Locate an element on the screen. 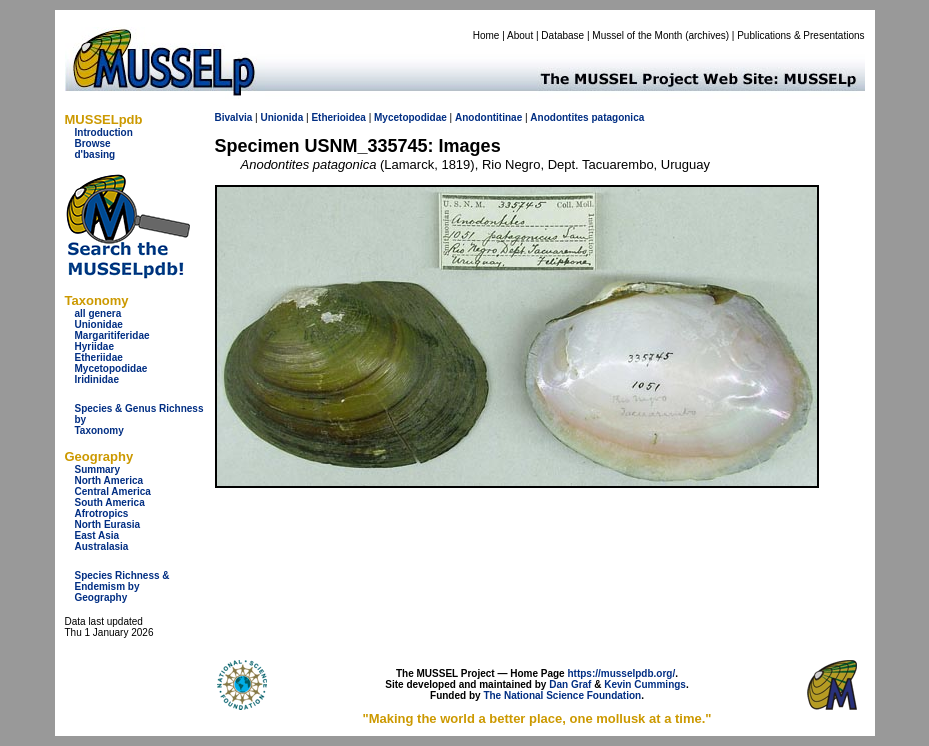 This screenshot has width=929, height=746. South America is located at coordinates (110, 502).